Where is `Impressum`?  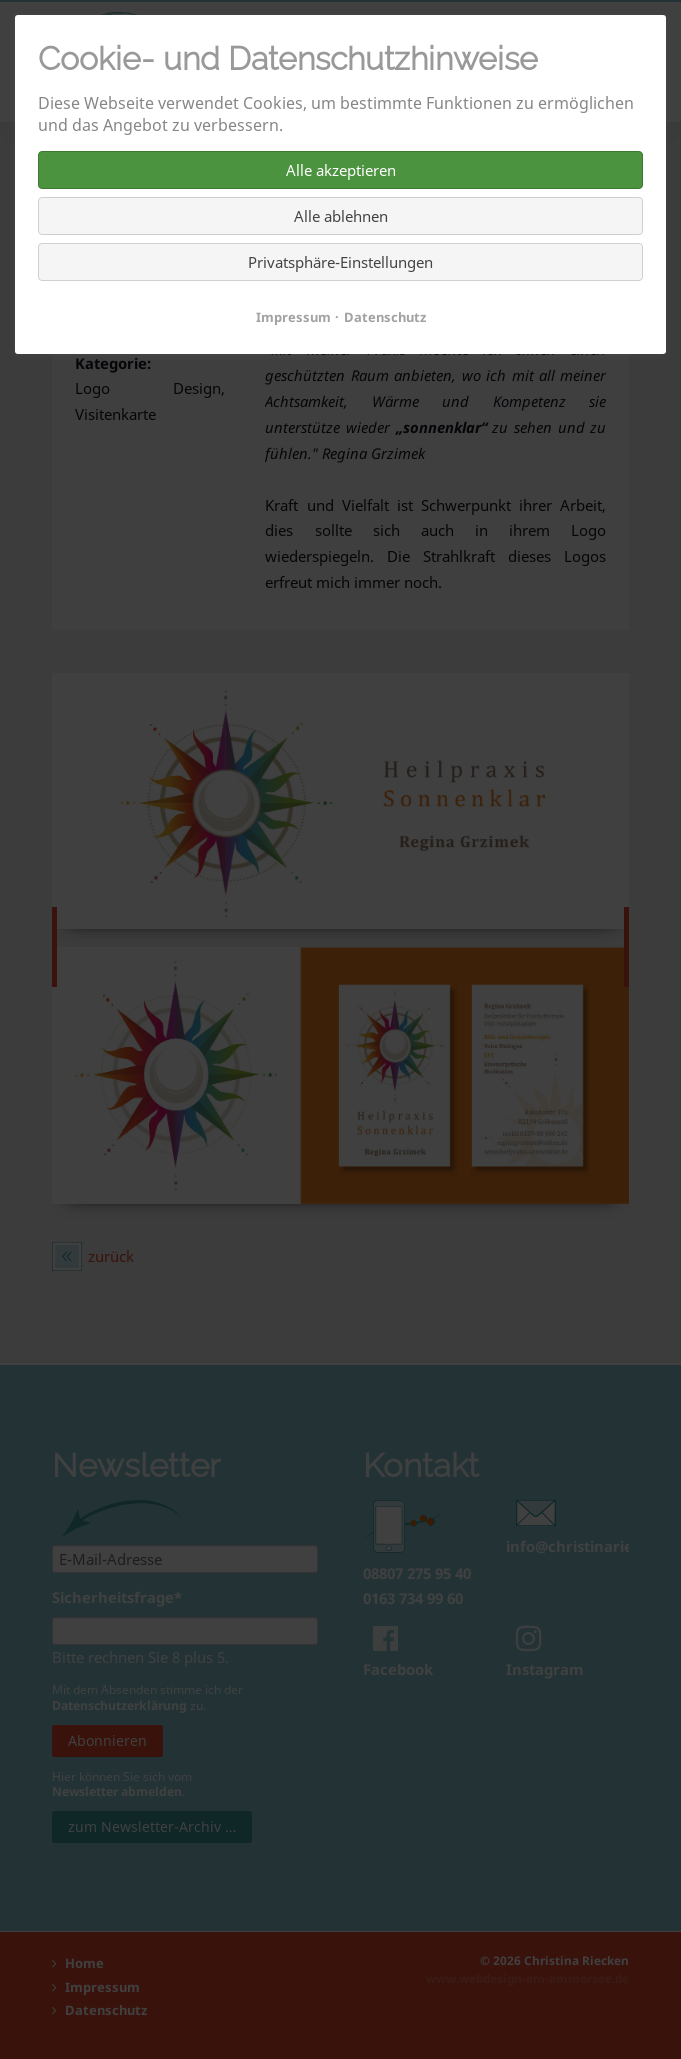 Impressum is located at coordinates (293, 317).